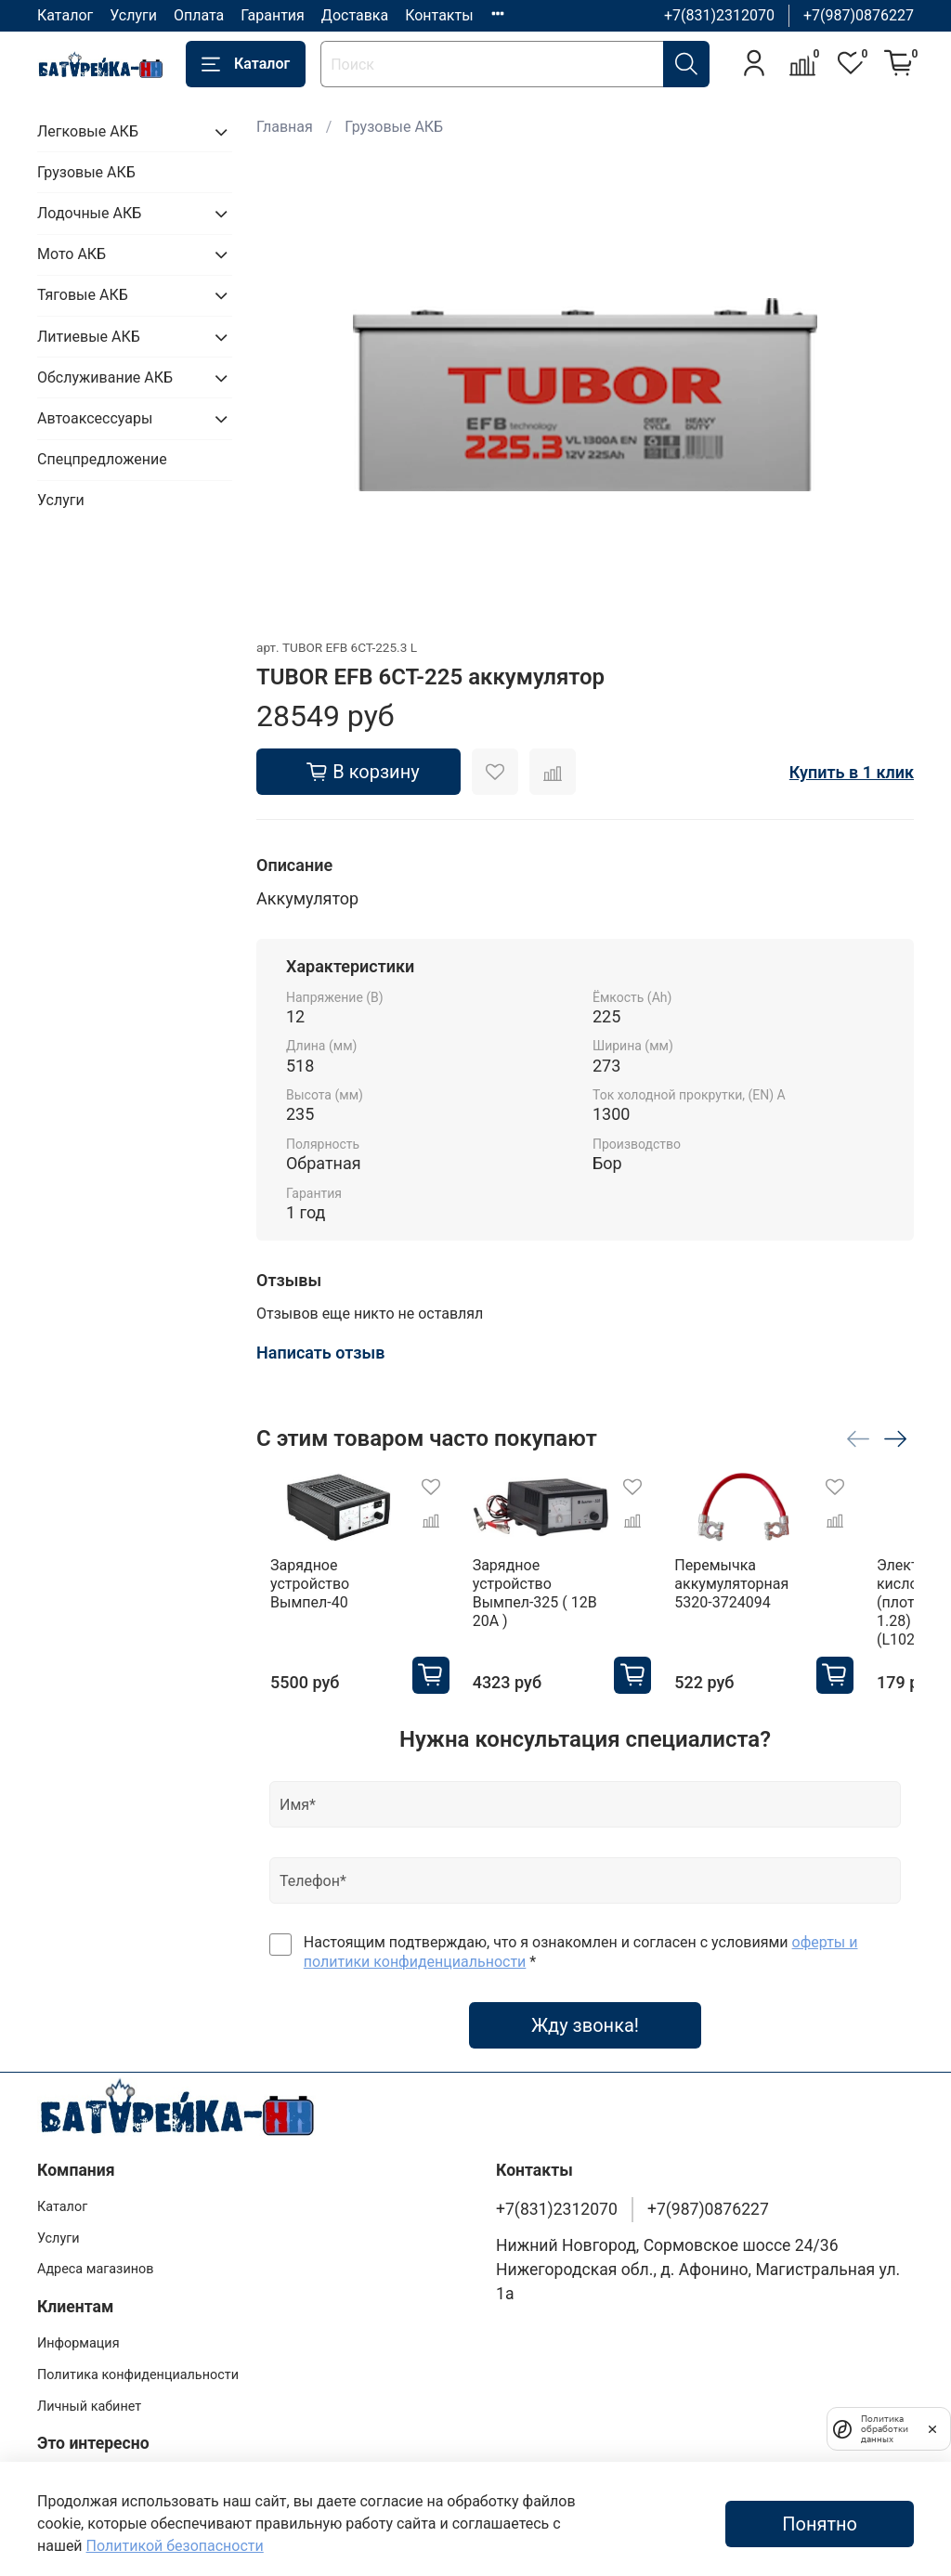 The width and height of the screenshot is (951, 2576). Describe the element at coordinates (71, 254) in the screenshot. I see `Мото АКБ` at that location.